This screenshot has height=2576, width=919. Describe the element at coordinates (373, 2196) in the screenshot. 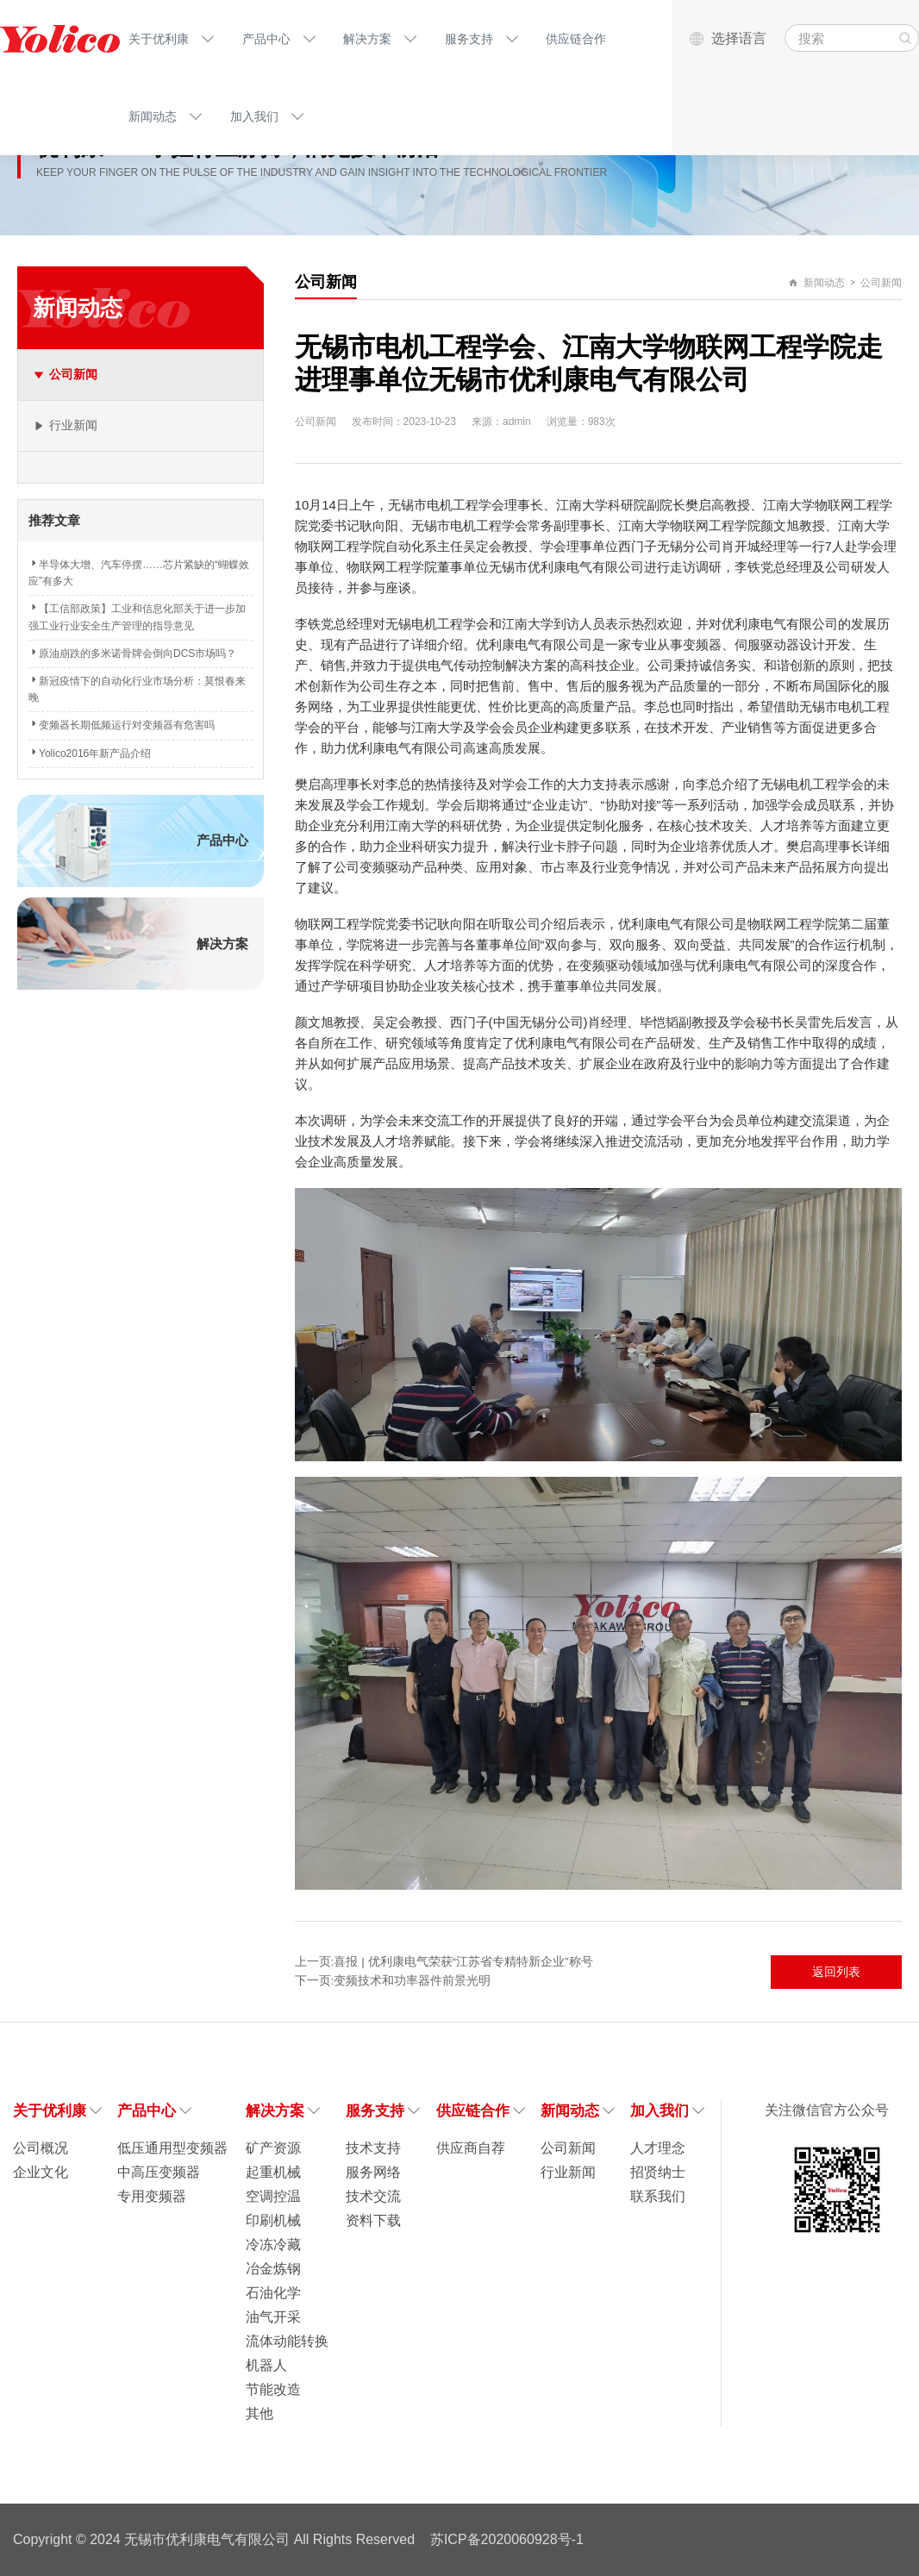

I see `技术交流` at that location.